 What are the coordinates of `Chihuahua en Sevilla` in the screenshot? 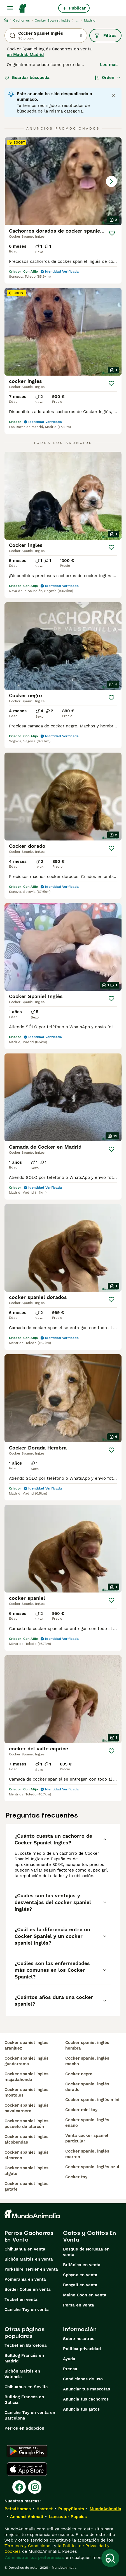 It's located at (26, 2386).